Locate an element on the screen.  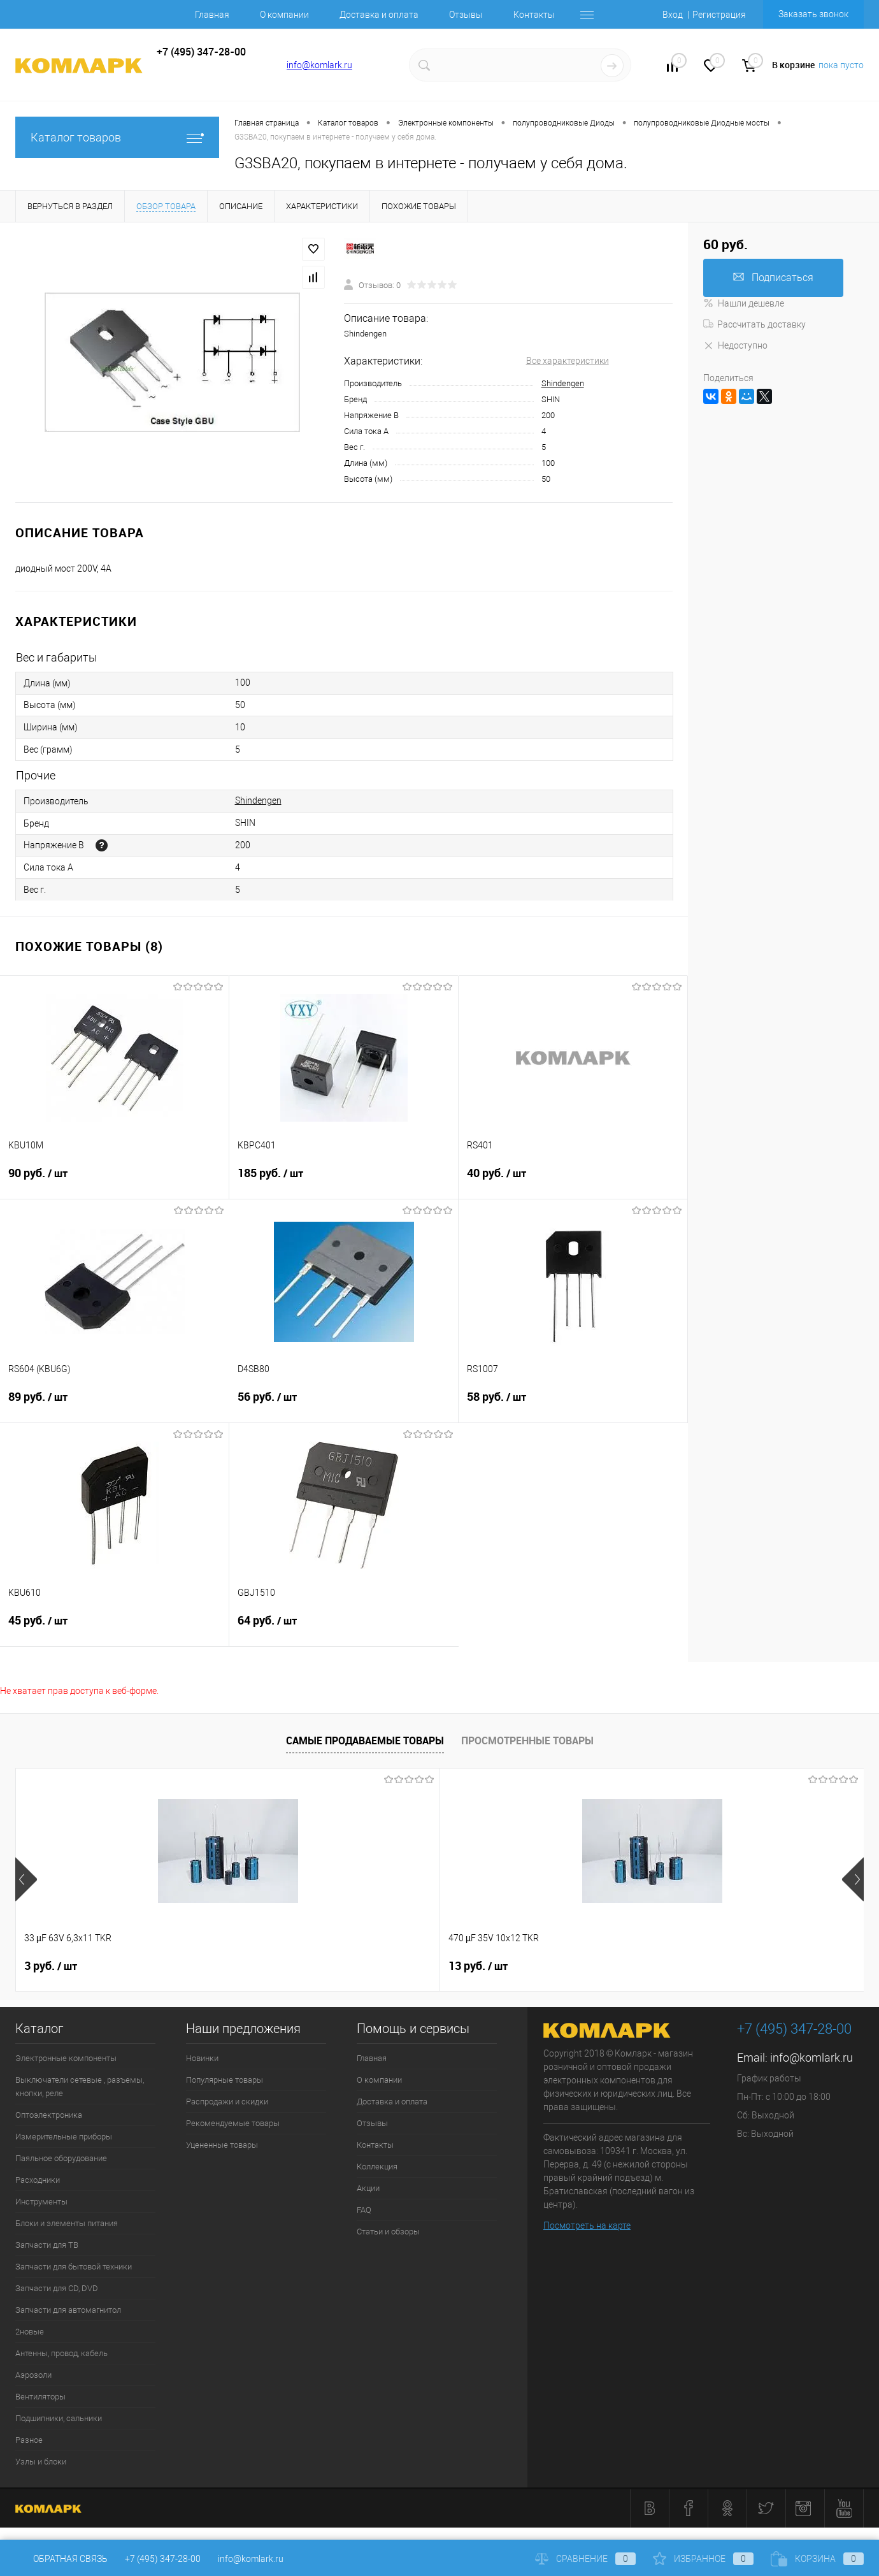
Коллекция is located at coordinates (377, 2166).